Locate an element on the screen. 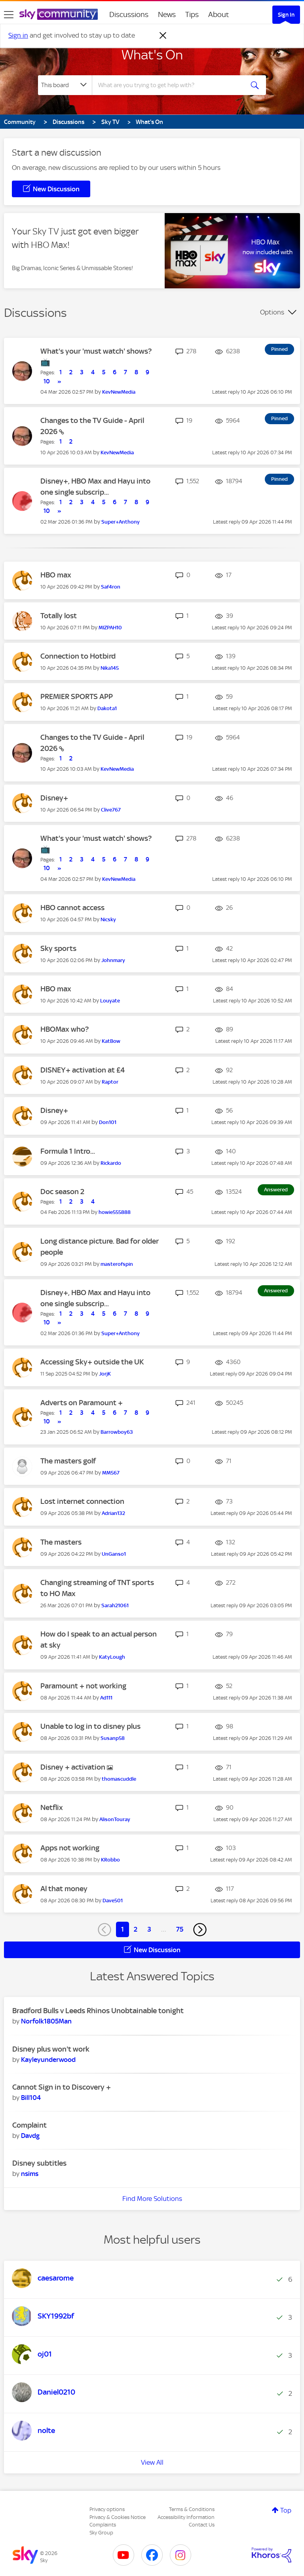 The height and width of the screenshot is (2576, 304). [View Profile of Adrian132] is located at coordinates (113, 1513).